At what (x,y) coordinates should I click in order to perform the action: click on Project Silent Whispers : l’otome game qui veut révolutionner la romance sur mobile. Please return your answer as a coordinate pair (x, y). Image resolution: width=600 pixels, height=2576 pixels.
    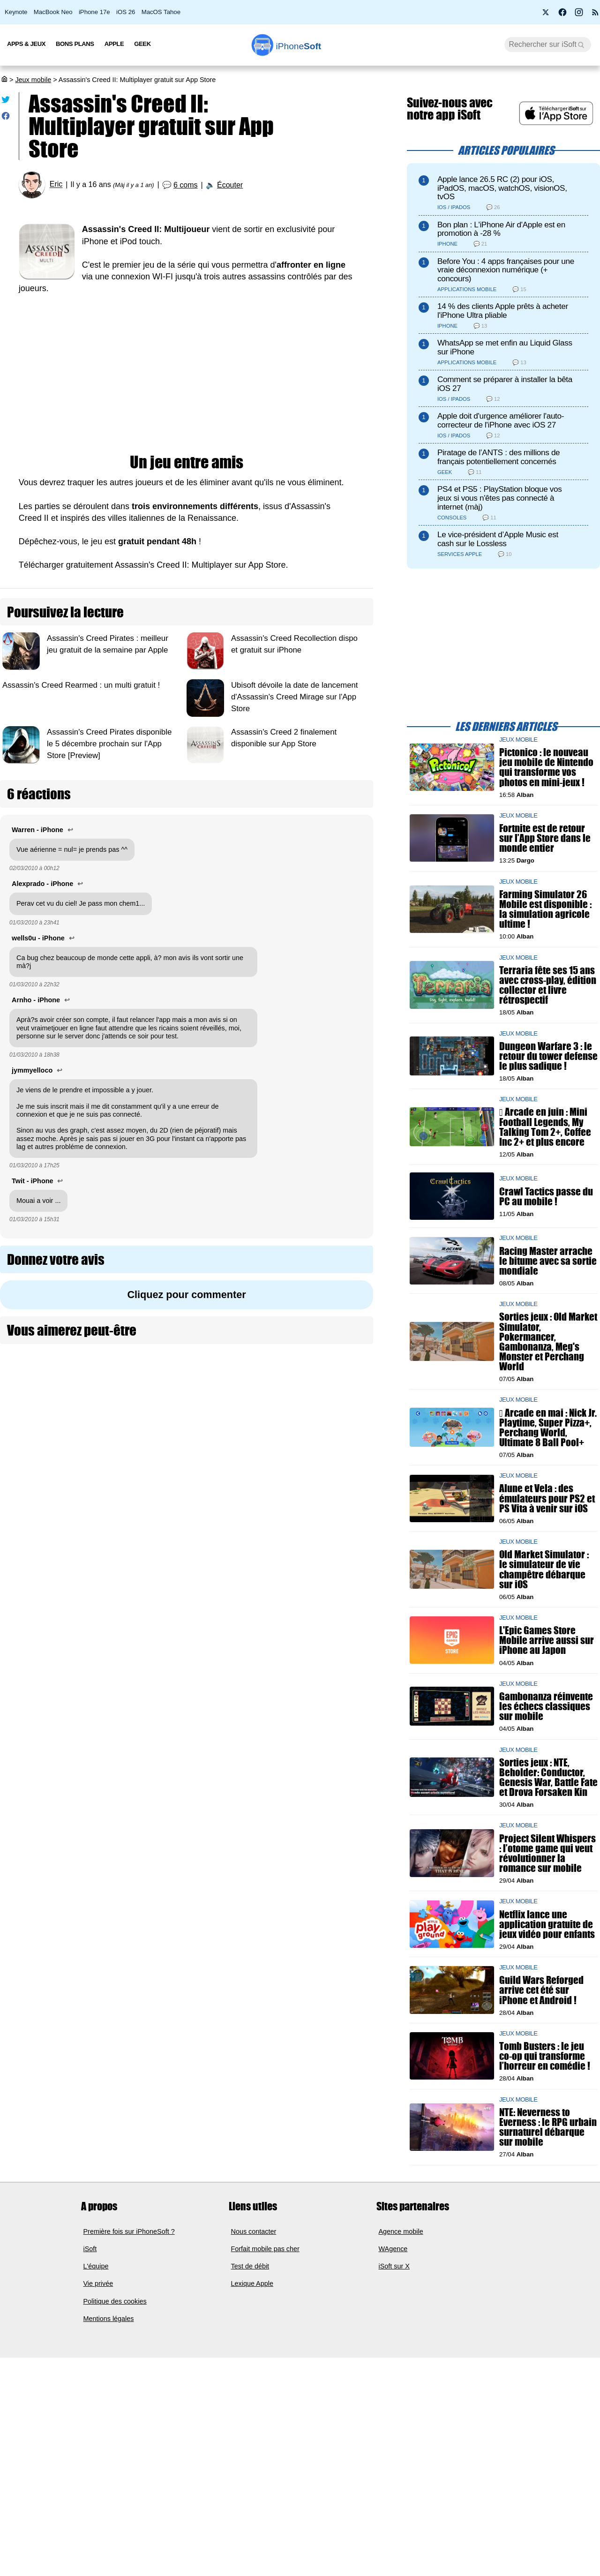
    Looking at the image, I should click on (547, 1853).